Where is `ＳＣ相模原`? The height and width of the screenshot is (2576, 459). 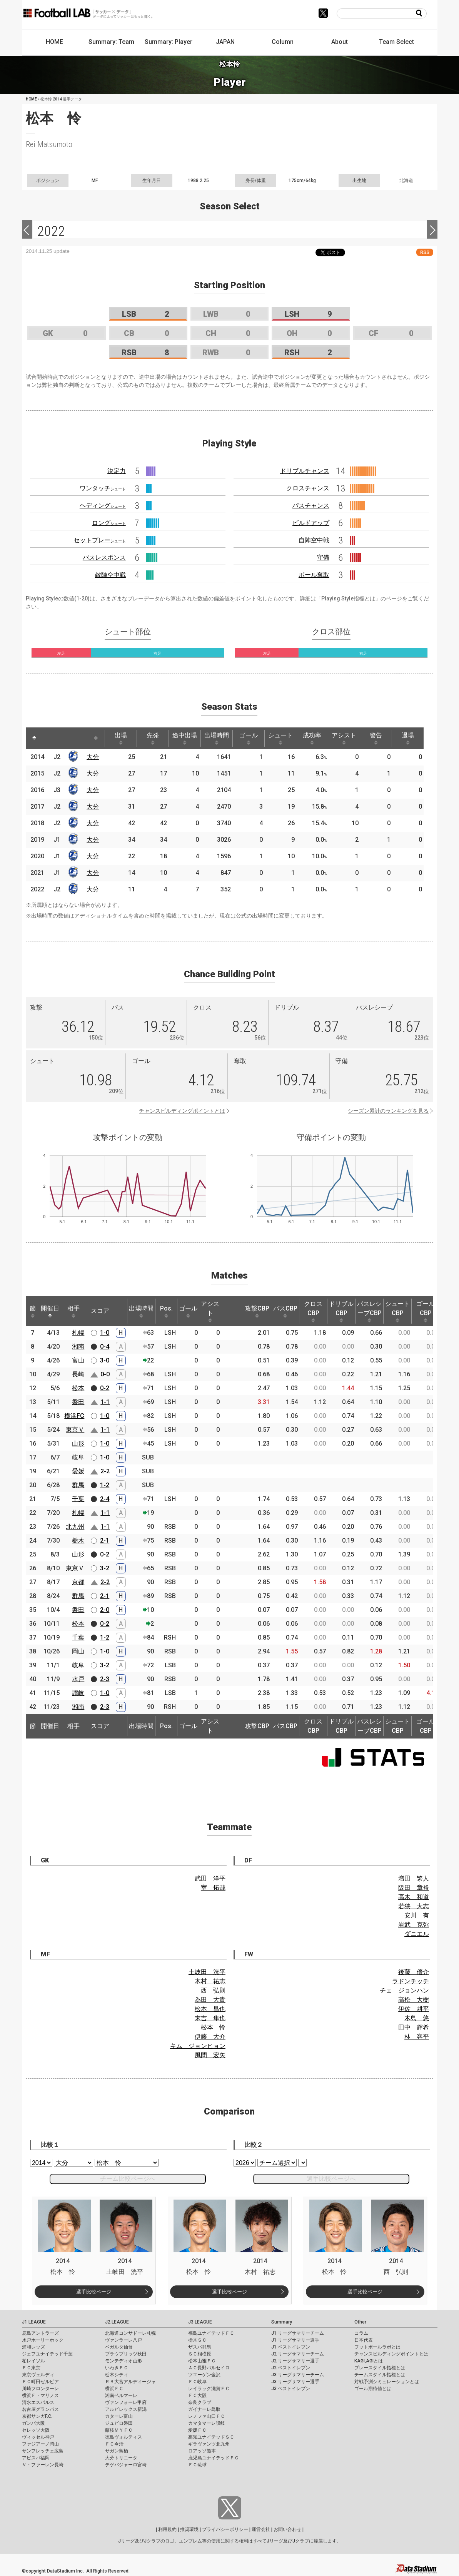 ＳＣ相模原 is located at coordinates (199, 2354).